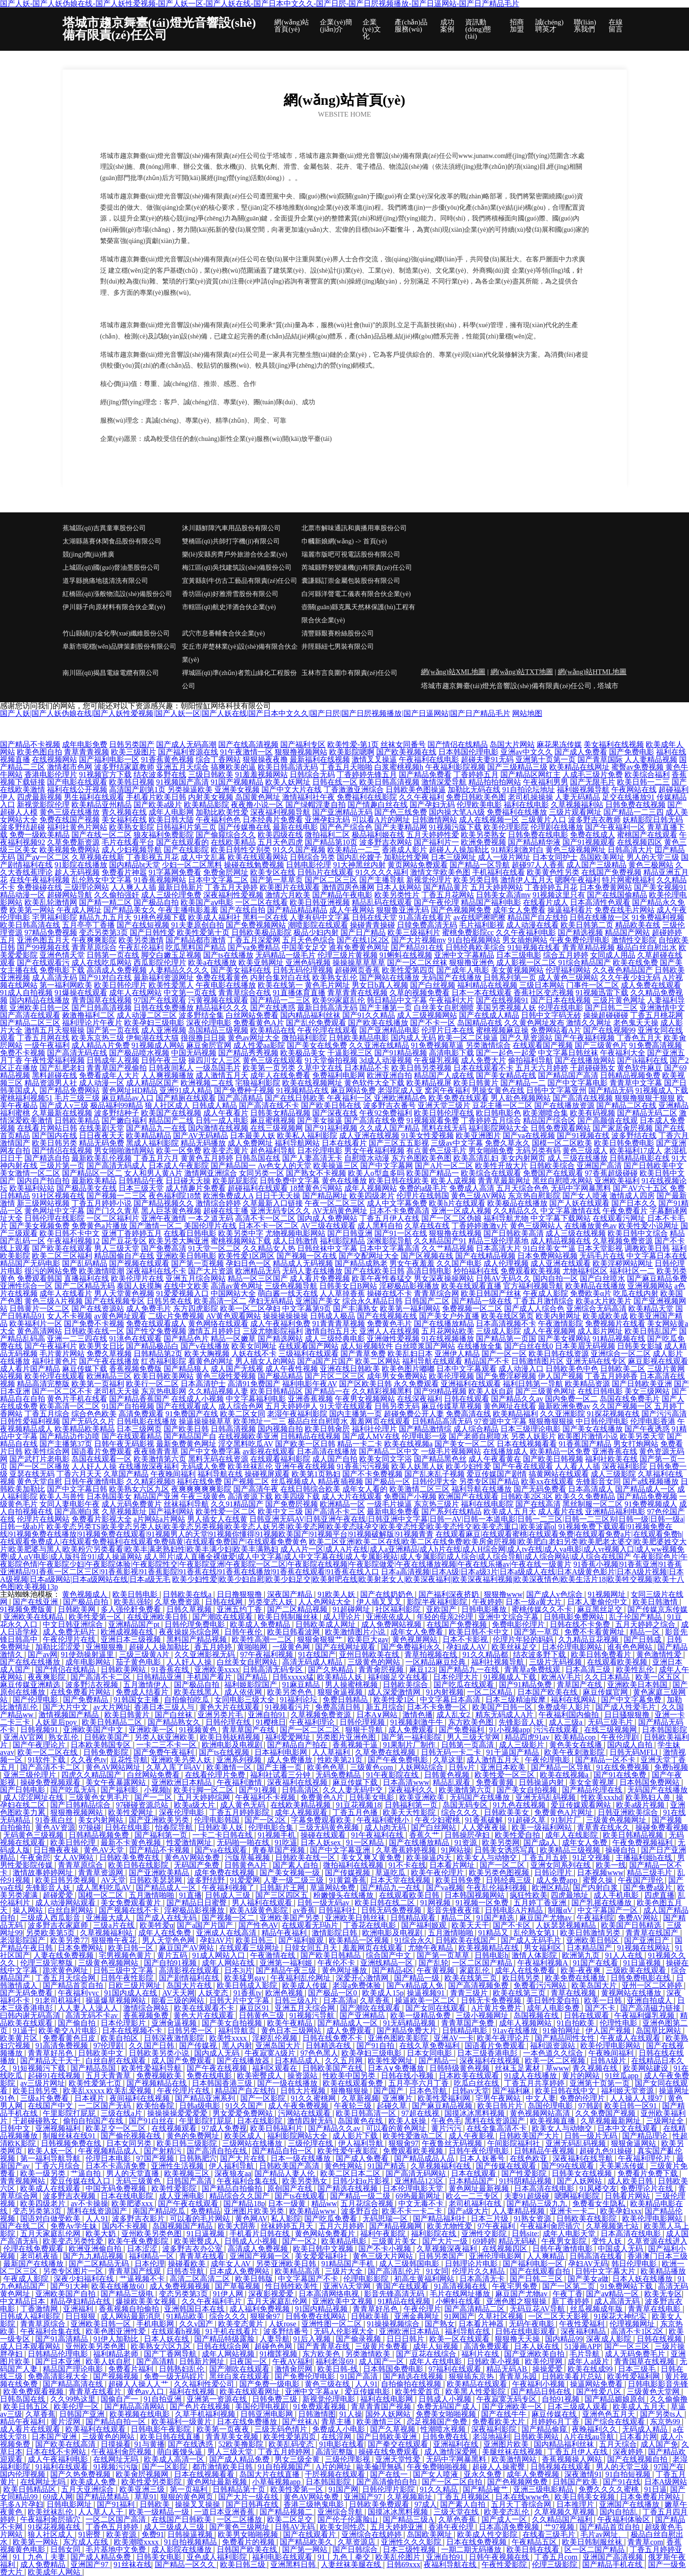  Describe the element at coordinates (124, 1293) in the screenshot. I see `男人天堂黄色视频` at that location.